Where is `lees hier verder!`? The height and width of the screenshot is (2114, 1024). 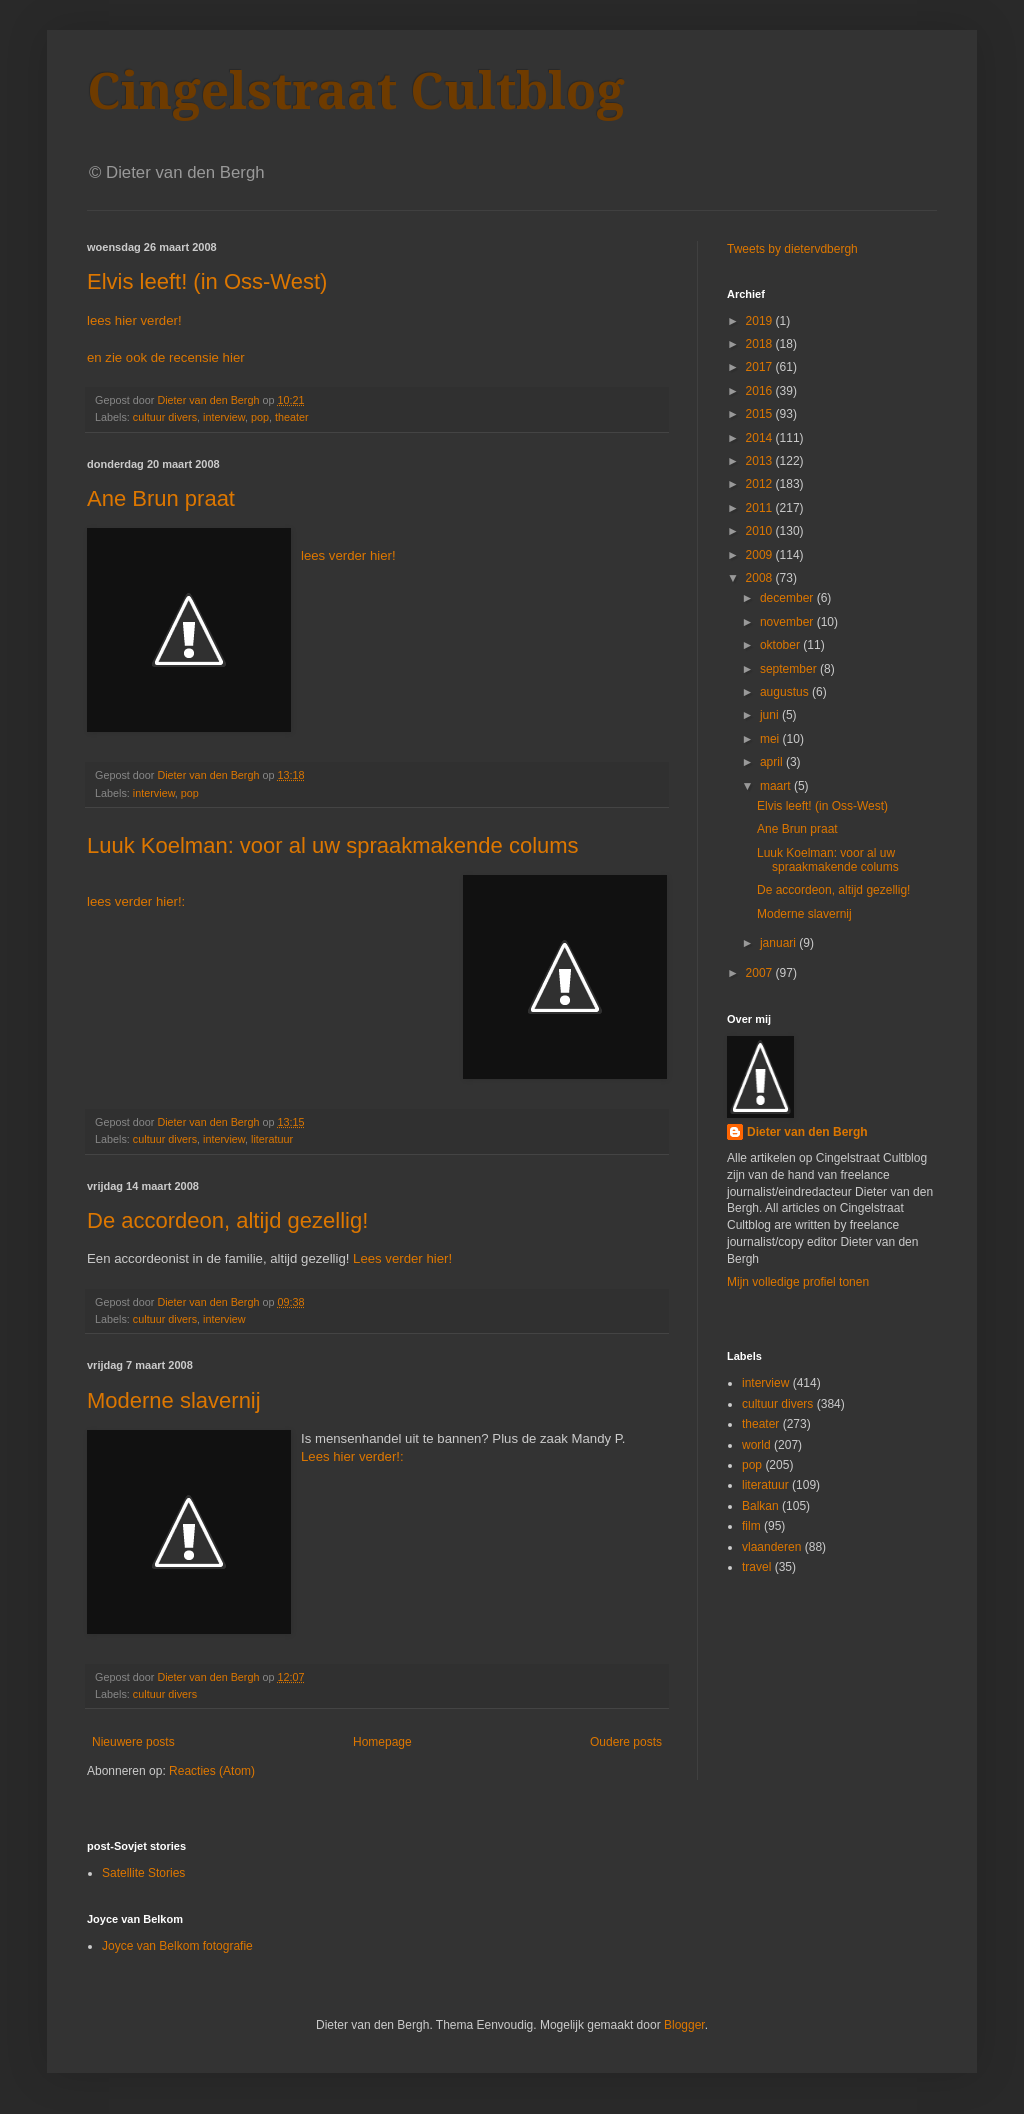 lees hier verder! is located at coordinates (134, 320).